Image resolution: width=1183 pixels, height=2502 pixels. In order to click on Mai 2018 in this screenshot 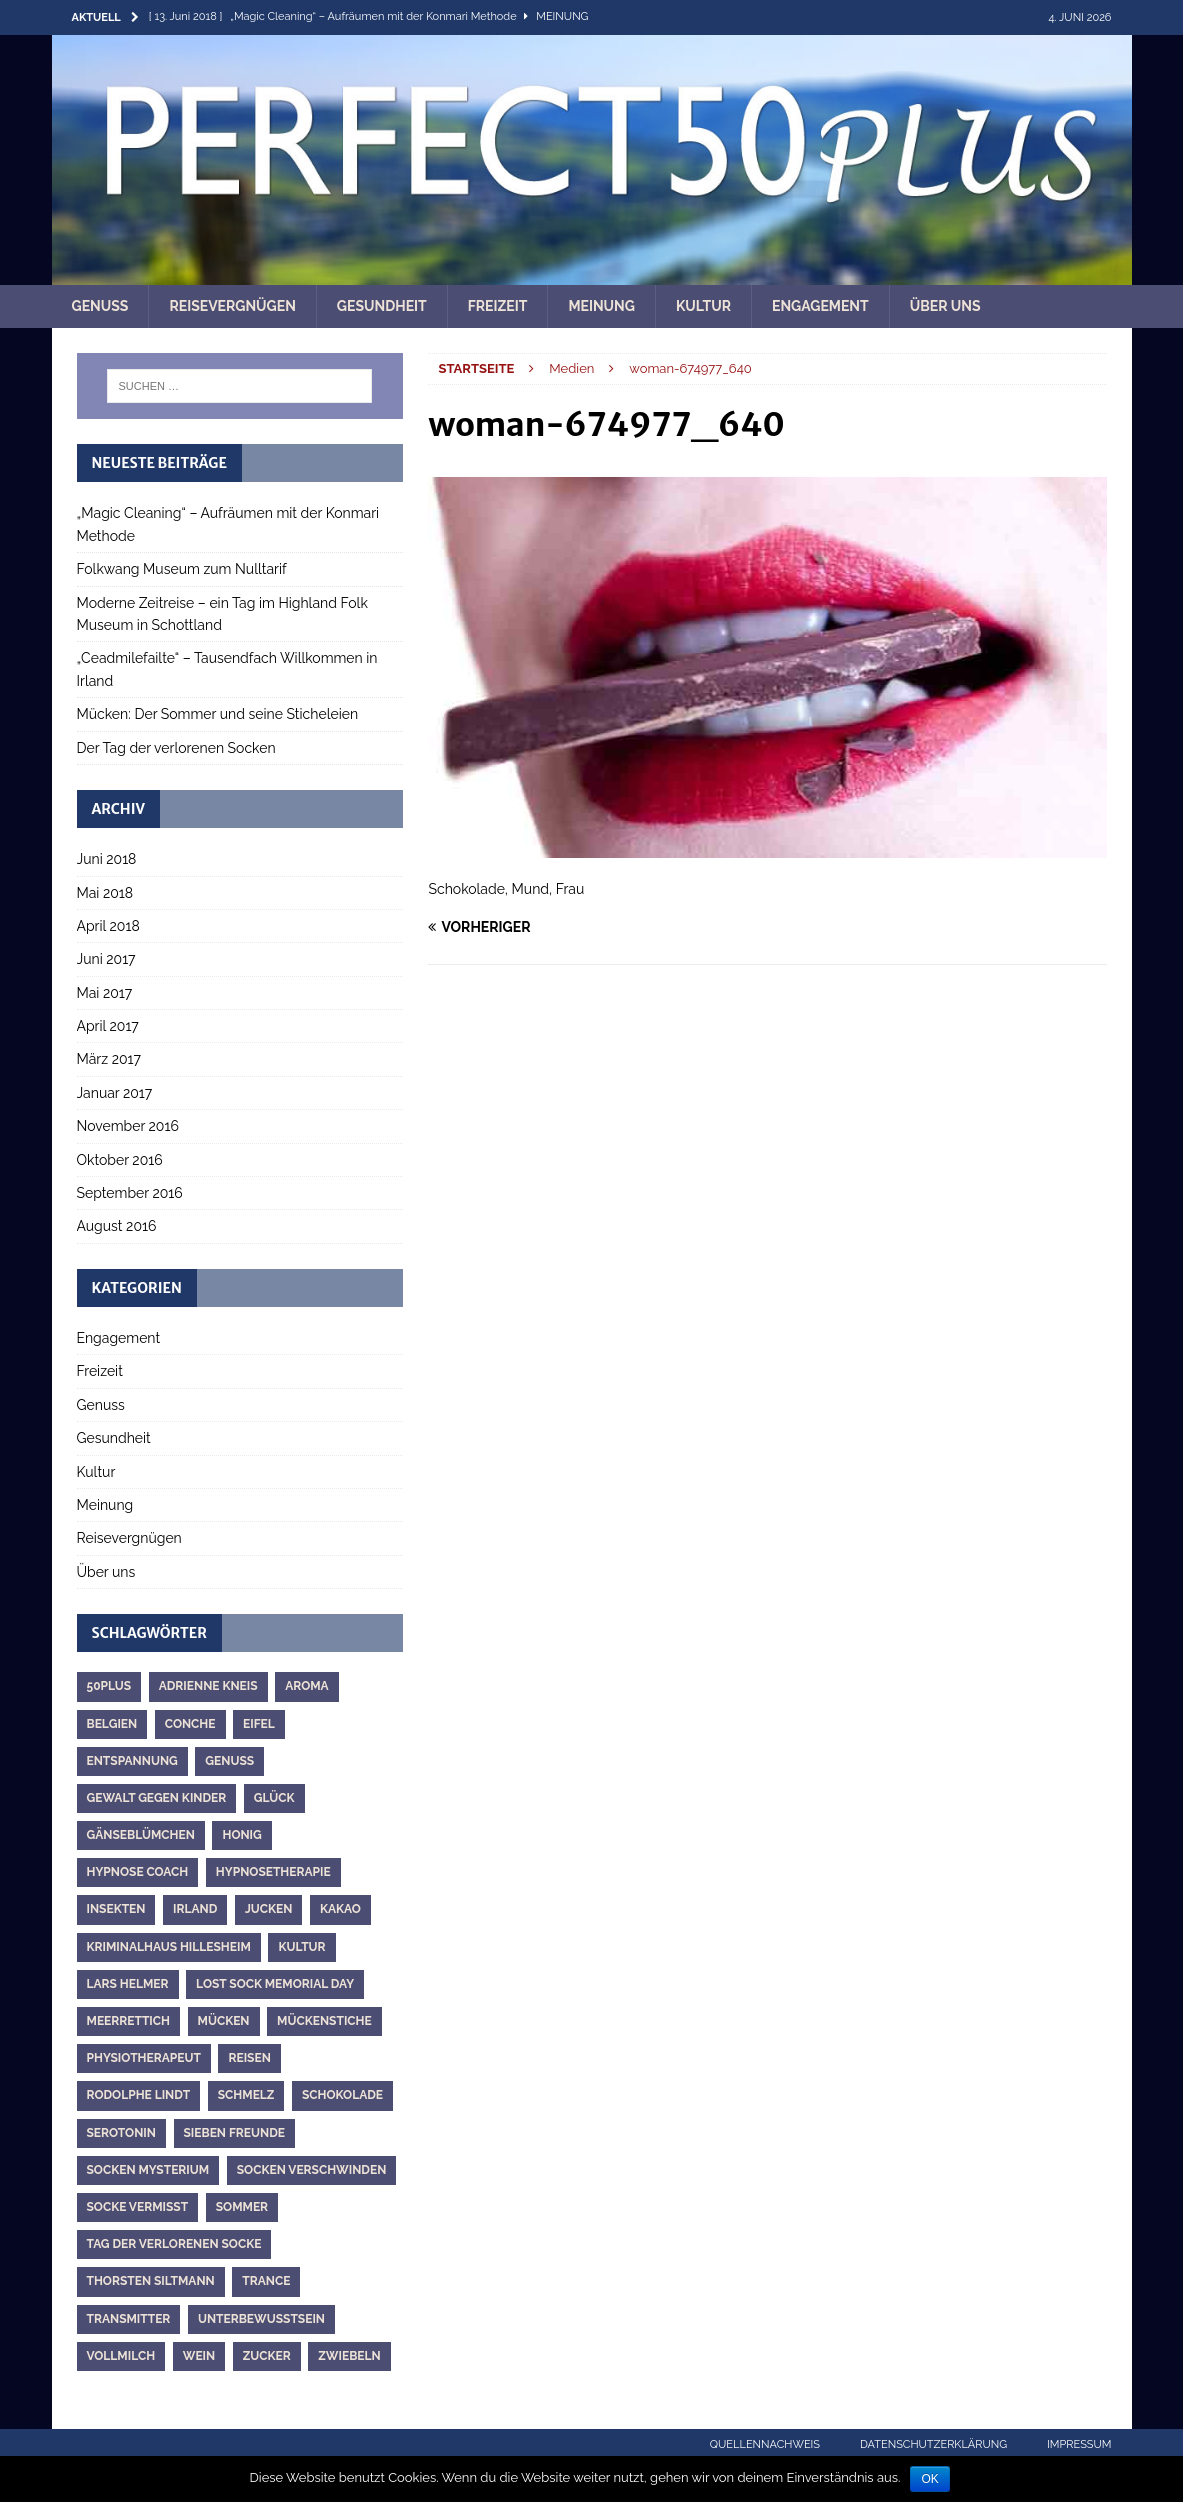, I will do `click(105, 893)`.